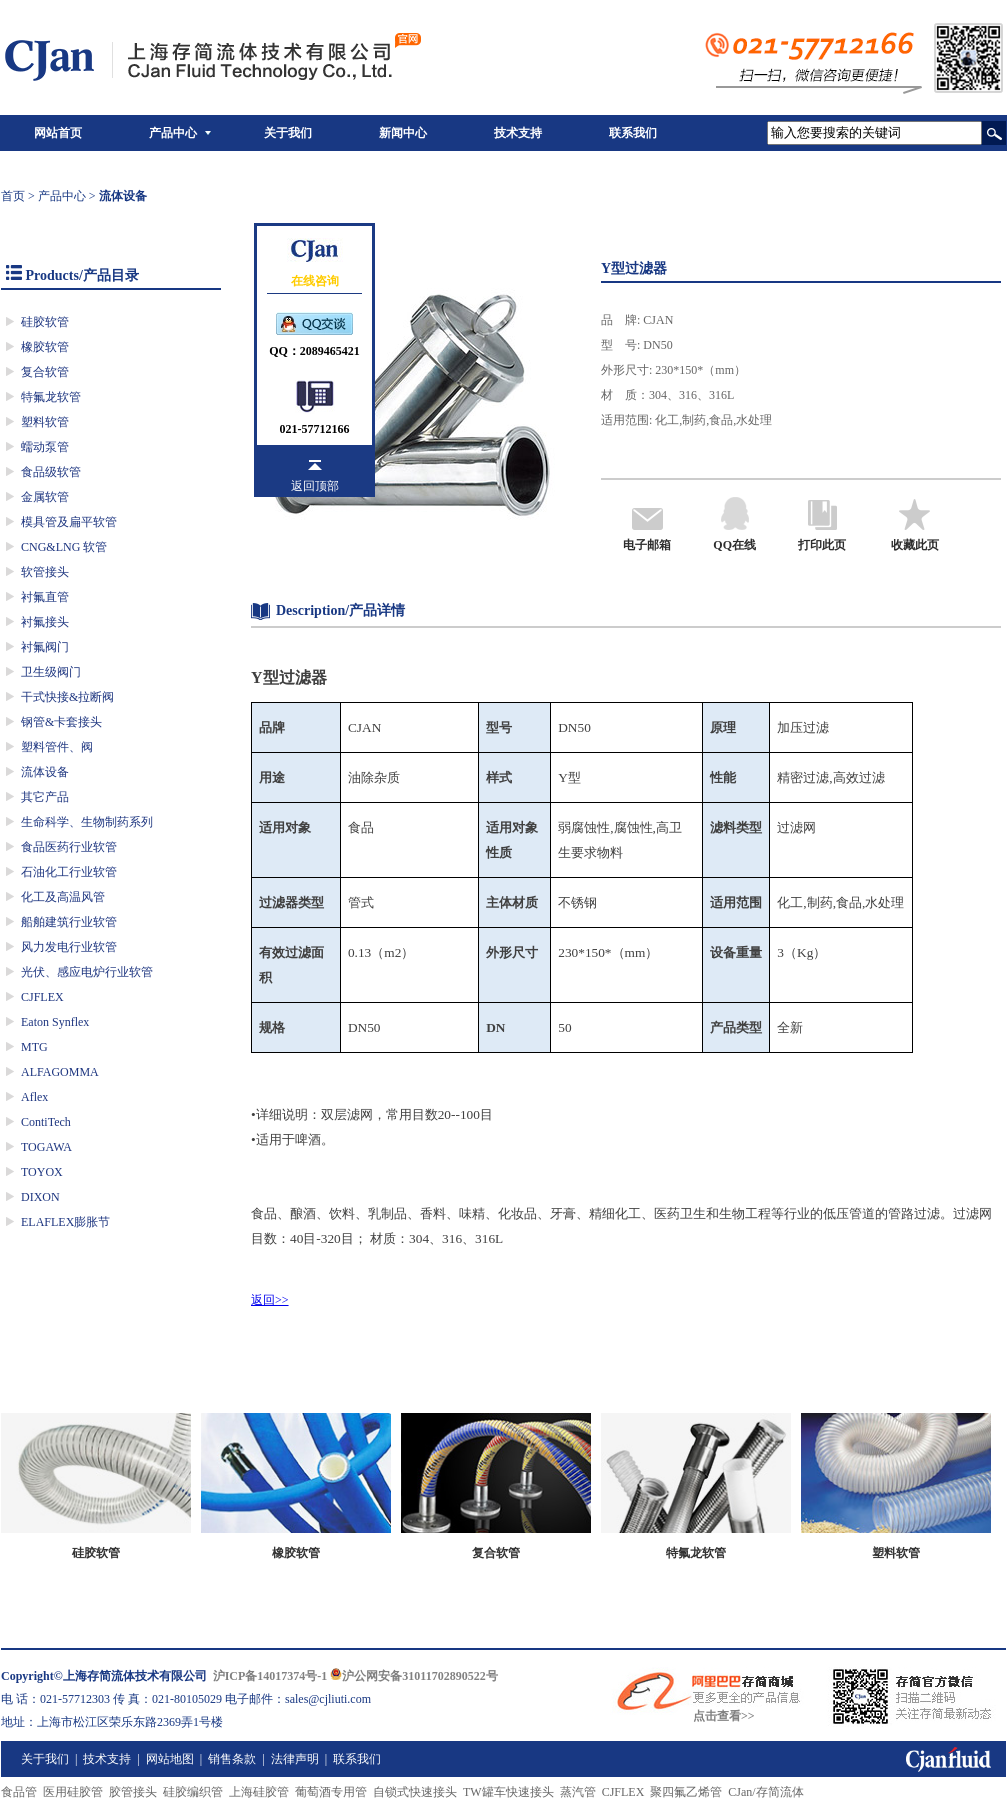 This screenshot has height=1807, width=1007. What do you see at coordinates (403, 133) in the screenshot?
I see `新闻中心` at bounding box center [403, 133].